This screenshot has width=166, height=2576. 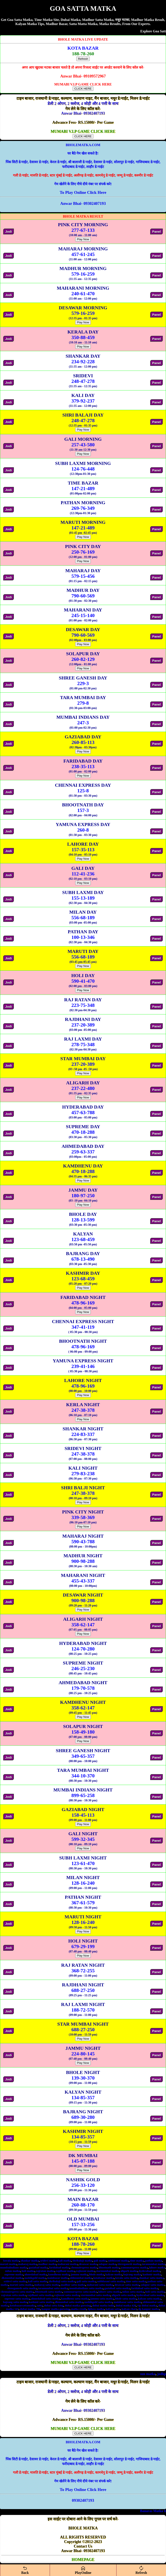 I want to click on madhur matka, so click(x=47, y=2264).